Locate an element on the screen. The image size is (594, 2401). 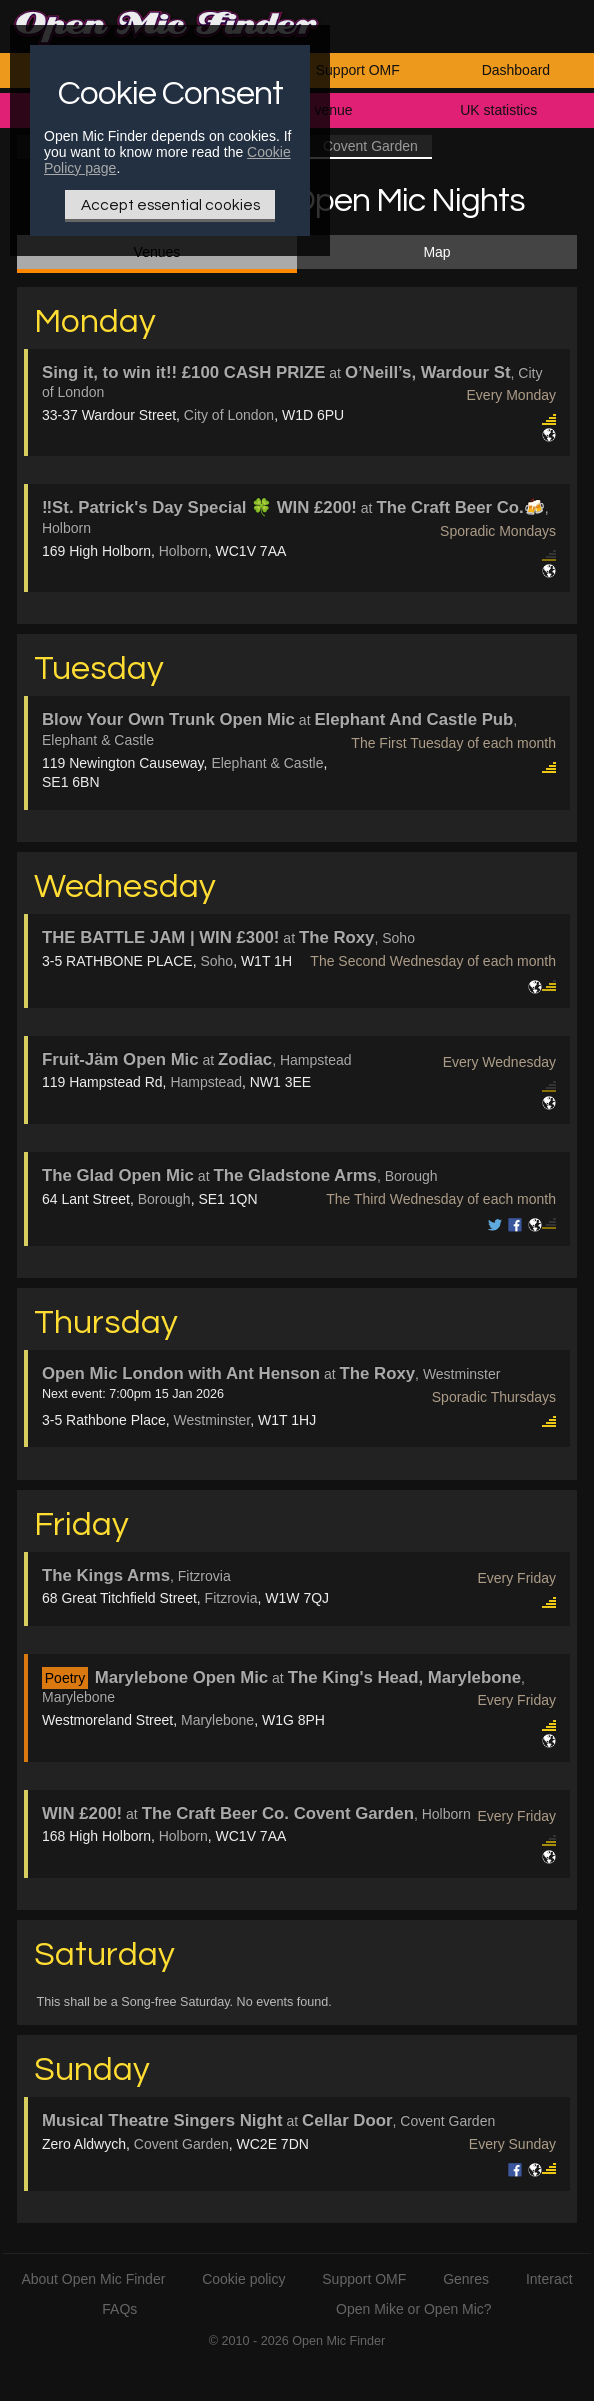
Accept essential cookies [Only essential Cookie] is located at coordinates (170, 205).